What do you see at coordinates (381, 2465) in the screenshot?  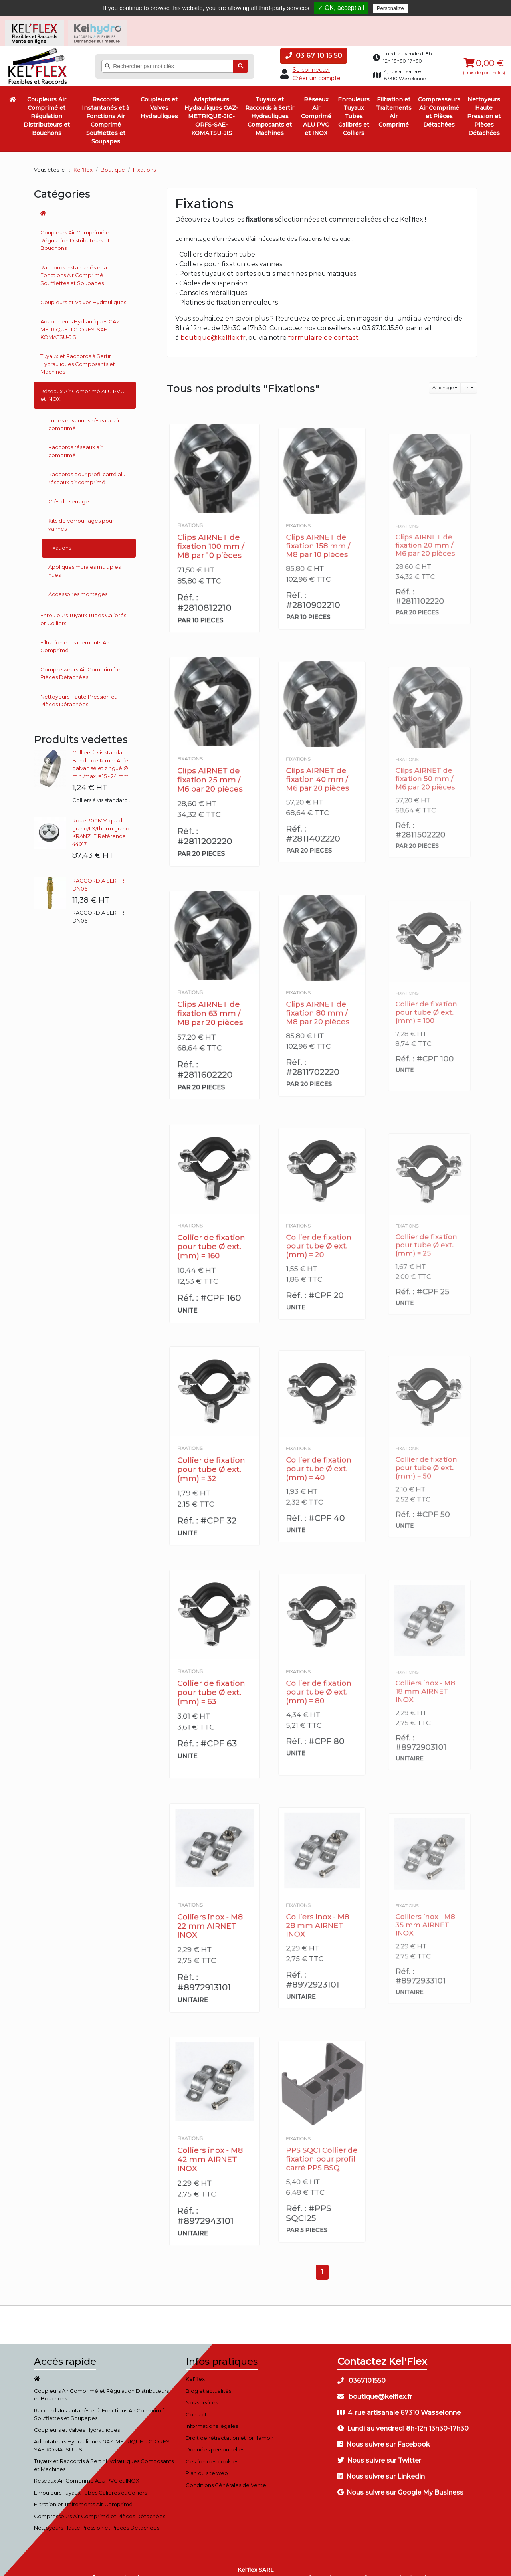 I see `Nous suivre sur Linkedin` at bounding box center [381, 2465].